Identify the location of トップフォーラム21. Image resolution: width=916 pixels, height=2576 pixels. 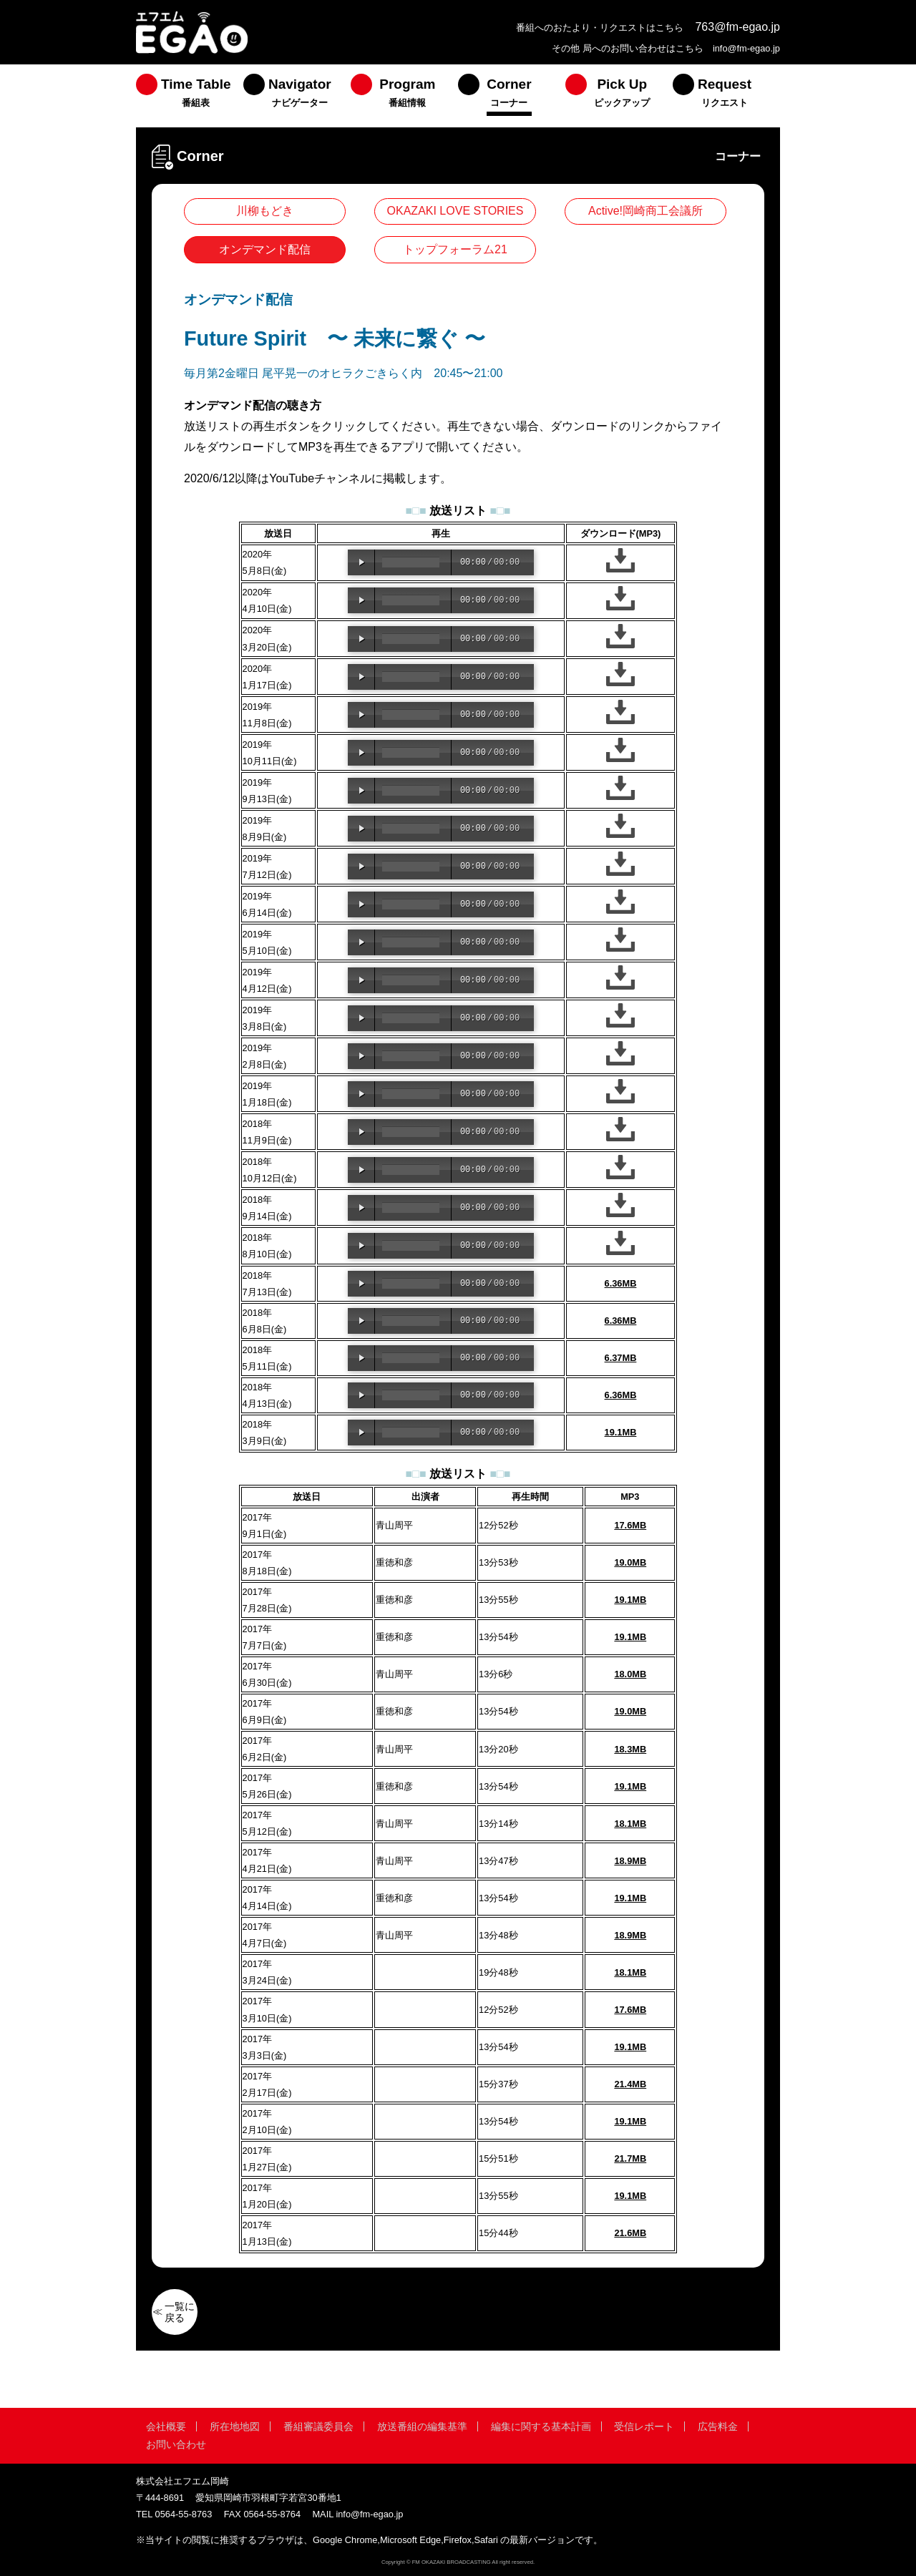
(455, 249).